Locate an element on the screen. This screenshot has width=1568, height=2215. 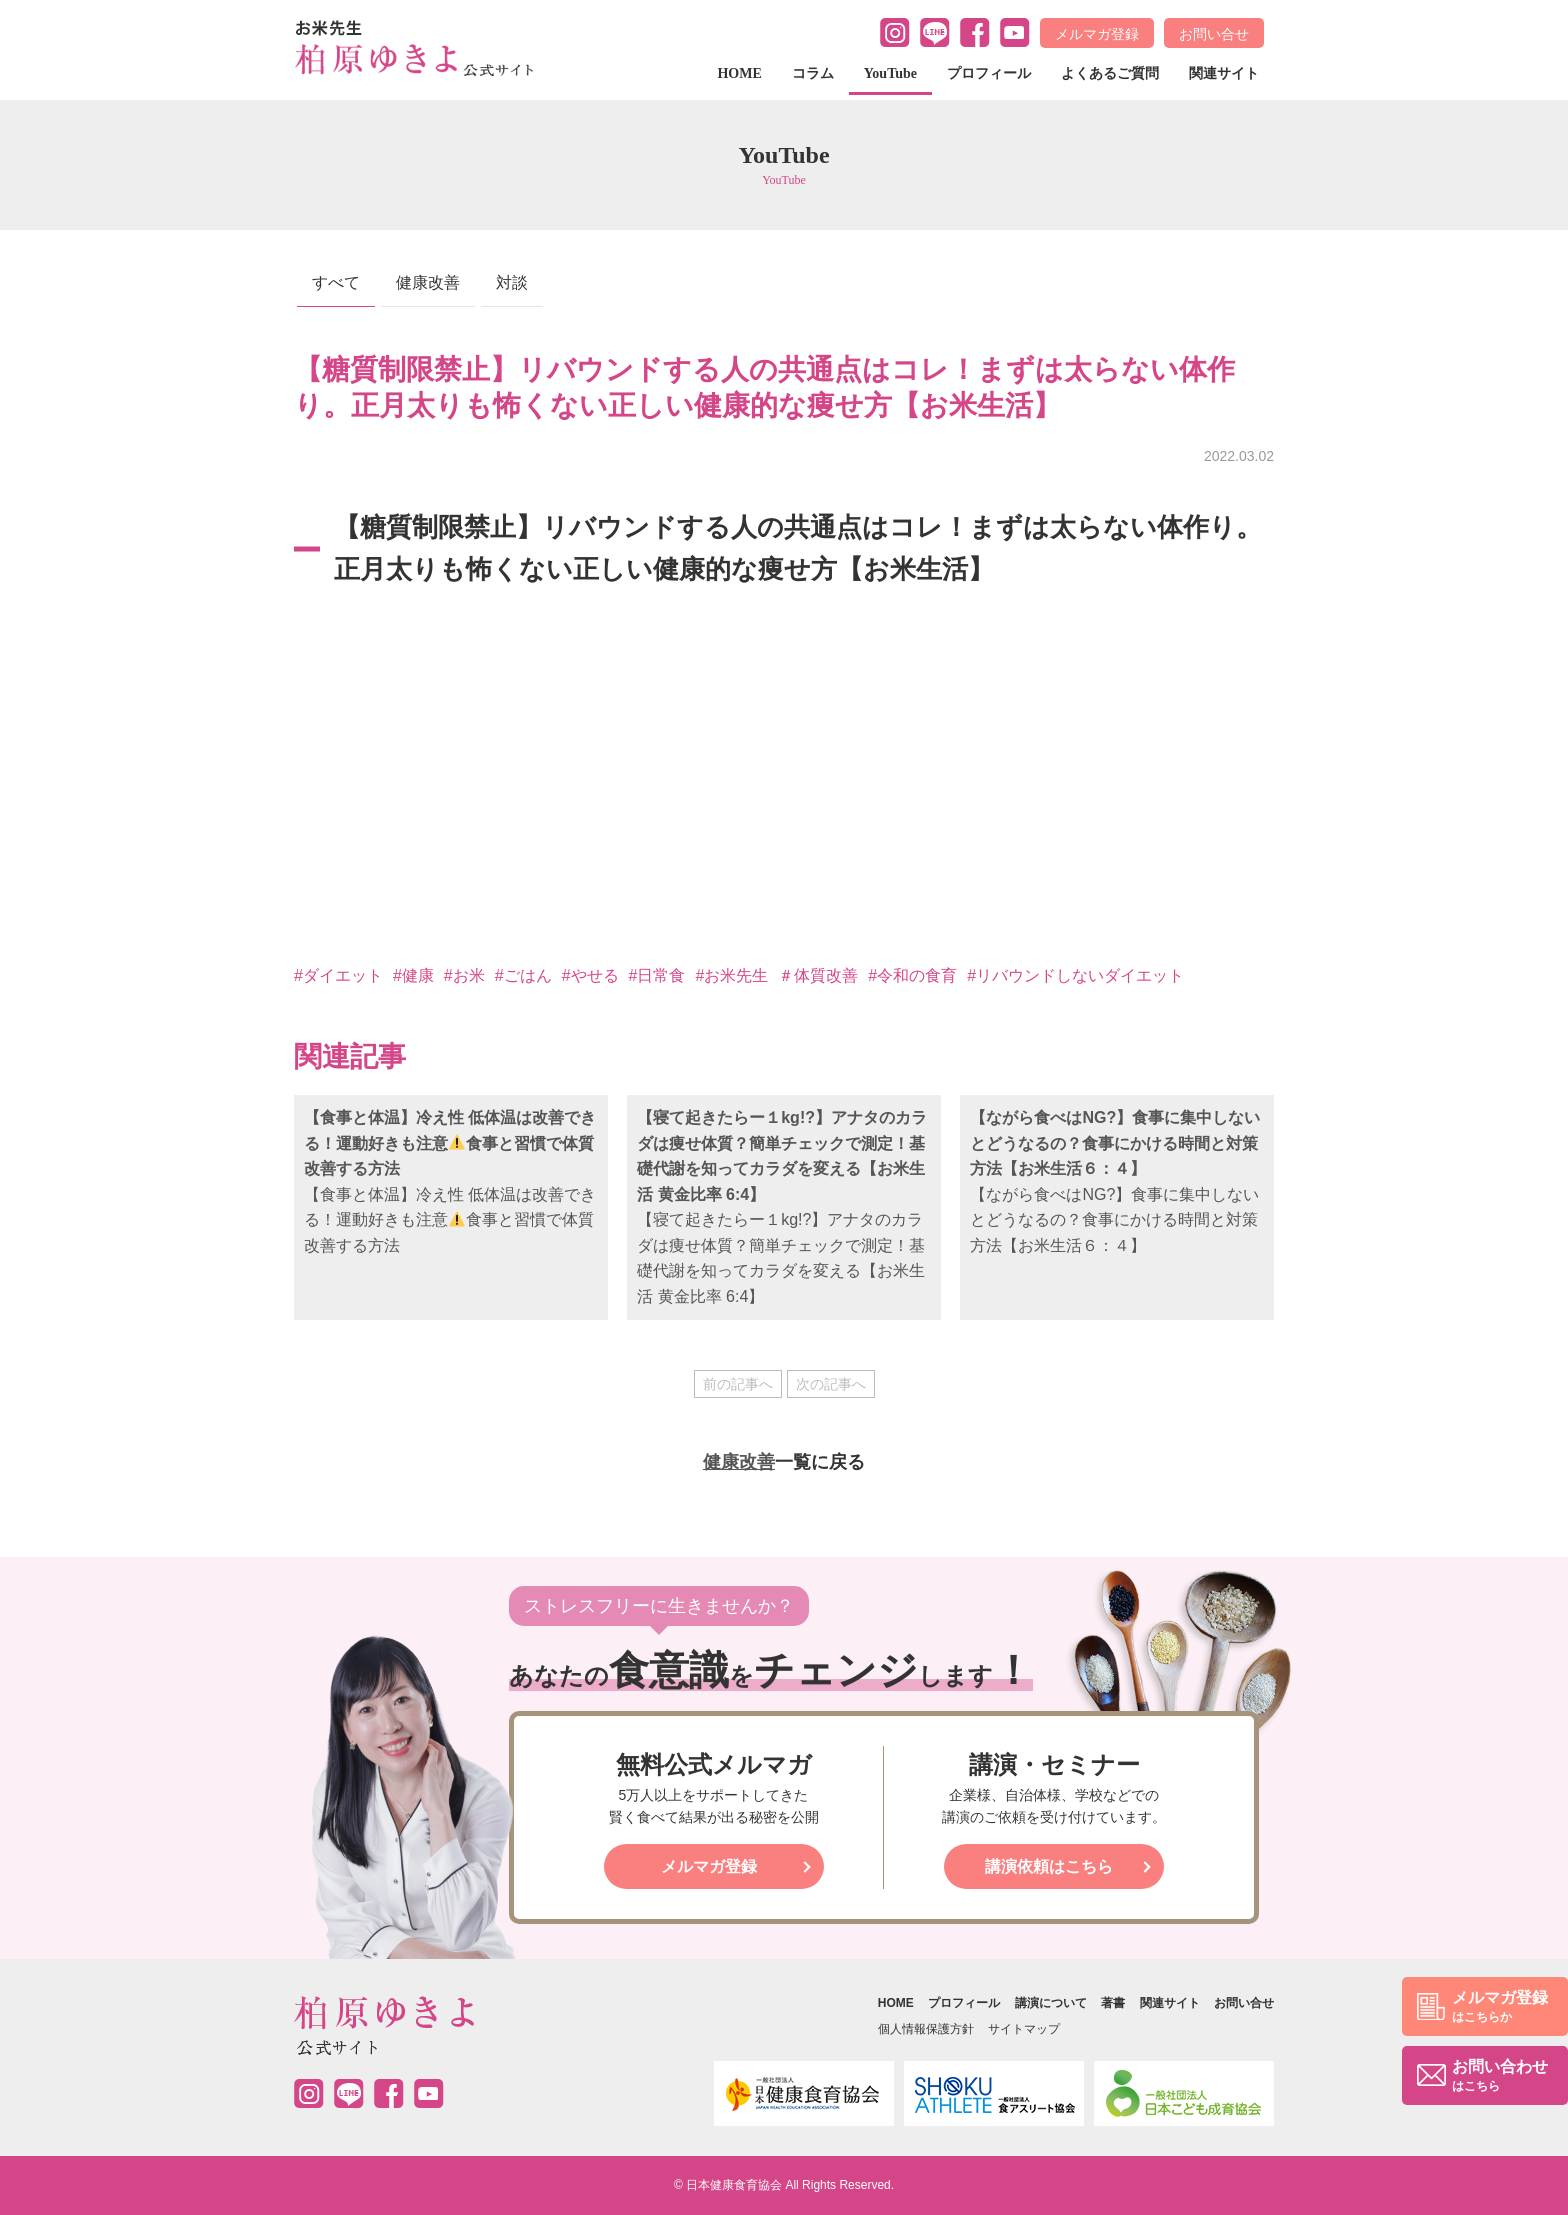
著書 is located at coordinates (1113, 2003).